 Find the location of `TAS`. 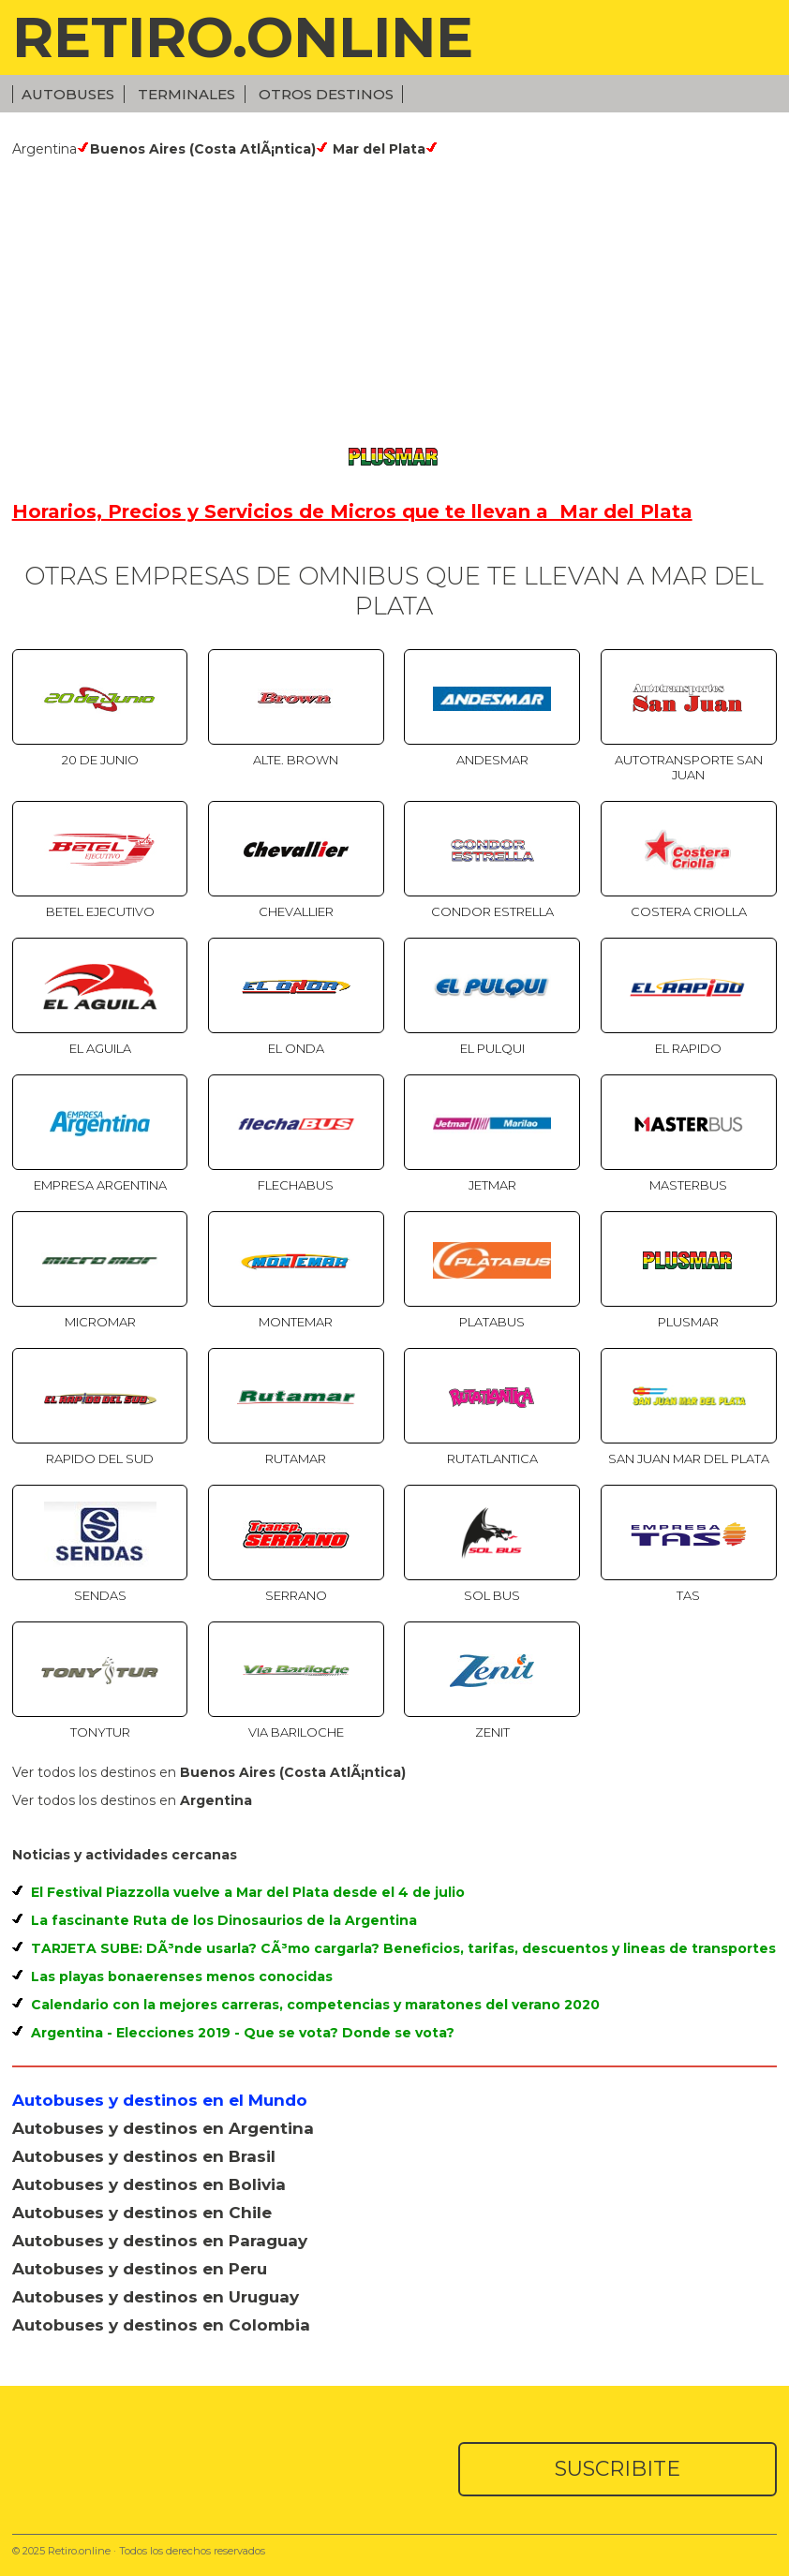

TAS is located at coordinates (688, 1595).